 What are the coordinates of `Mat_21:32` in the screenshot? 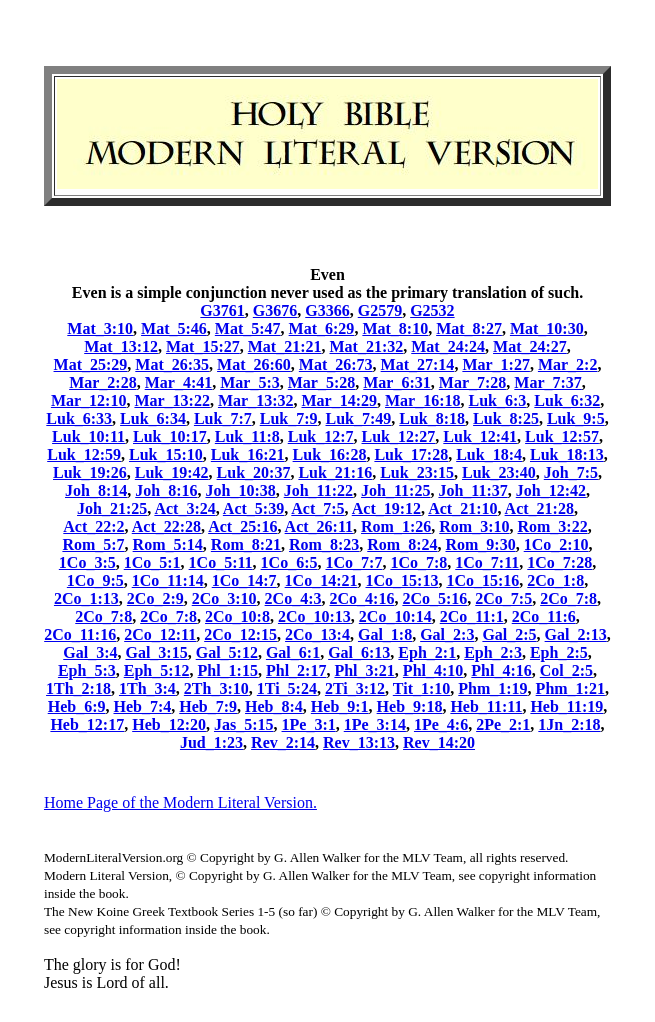 It's located at (367, 346).